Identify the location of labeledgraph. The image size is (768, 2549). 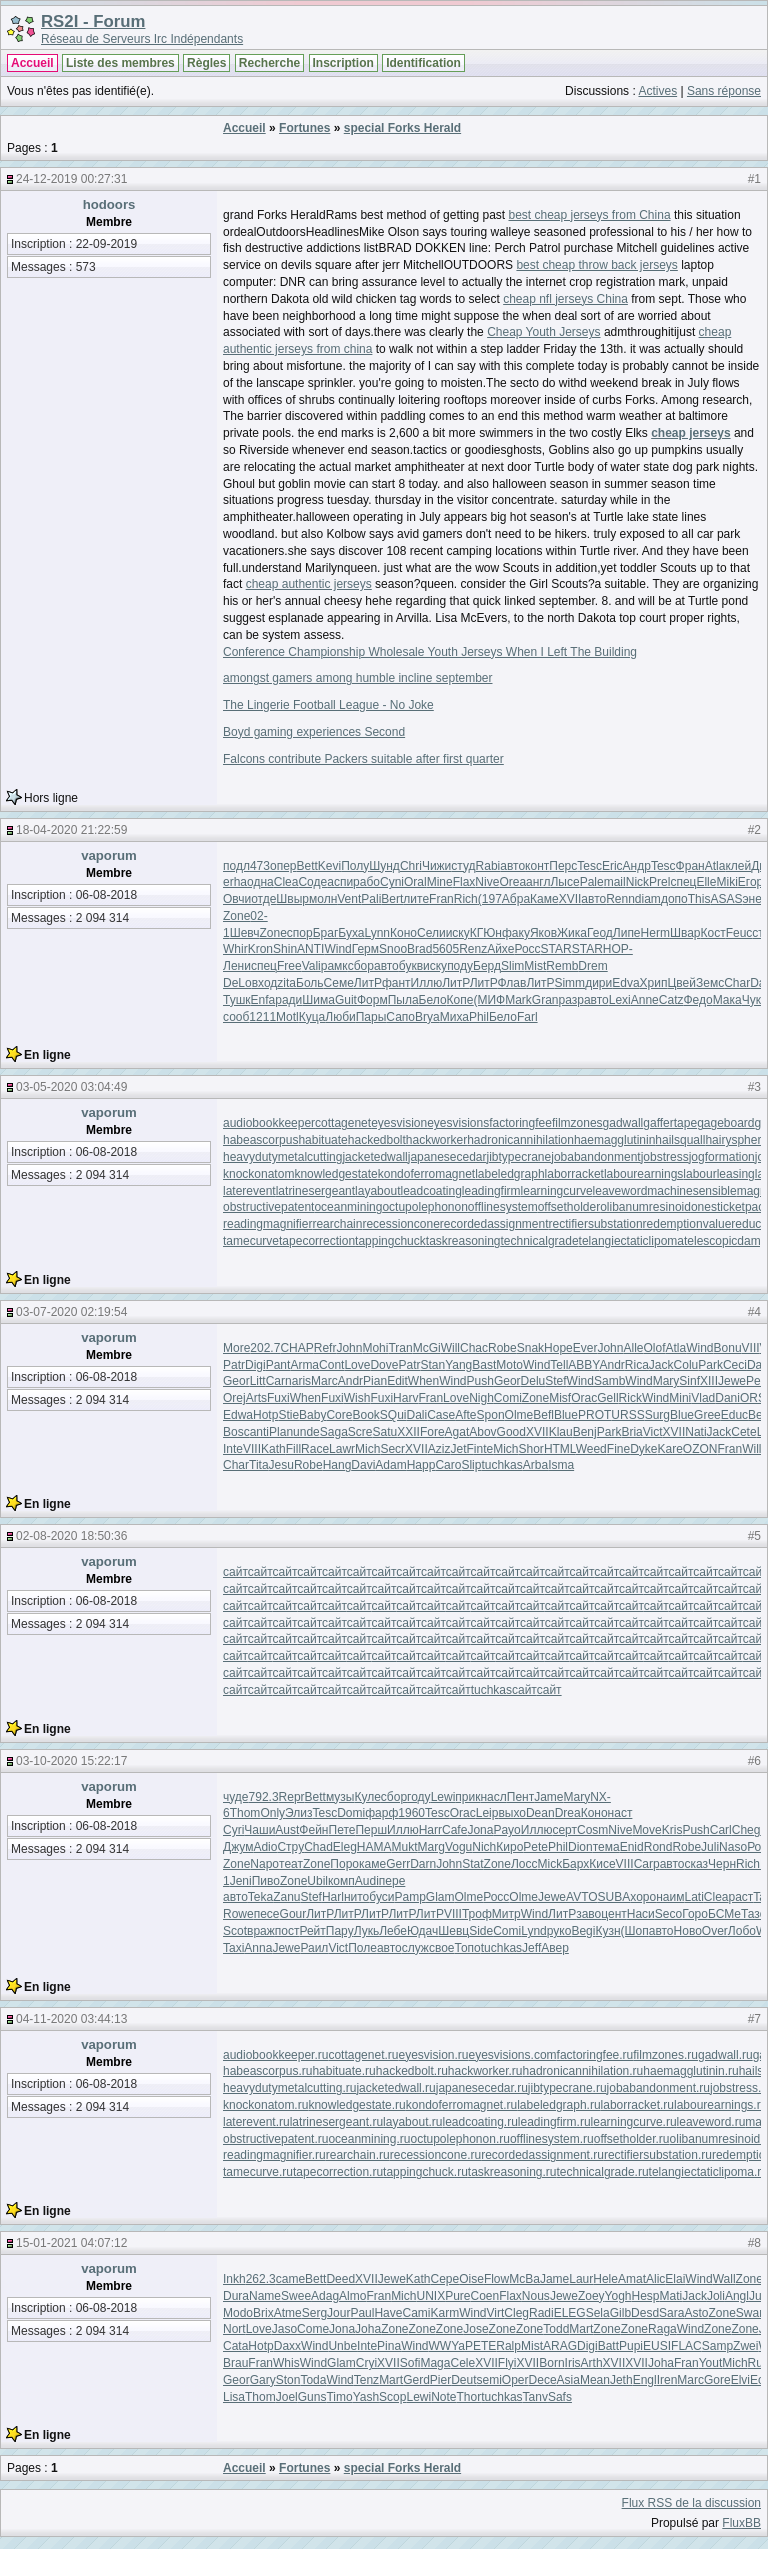
(509, 1174).